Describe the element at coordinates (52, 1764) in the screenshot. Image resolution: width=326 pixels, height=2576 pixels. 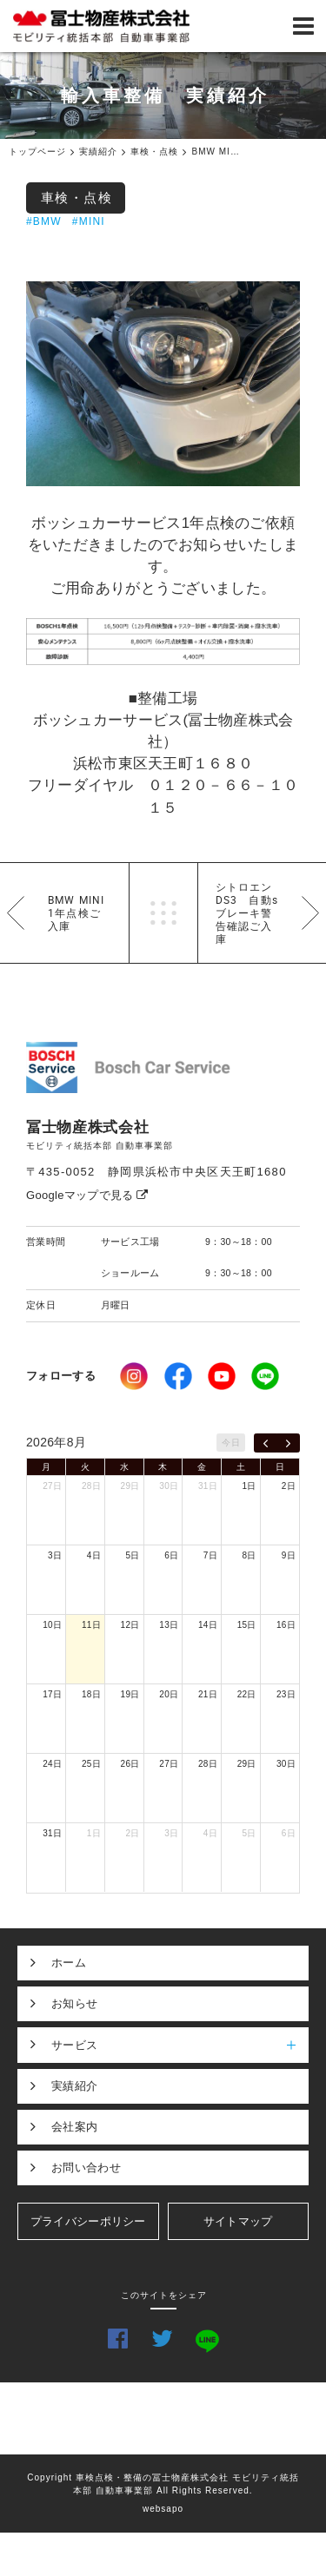
I see `24日` at that location.